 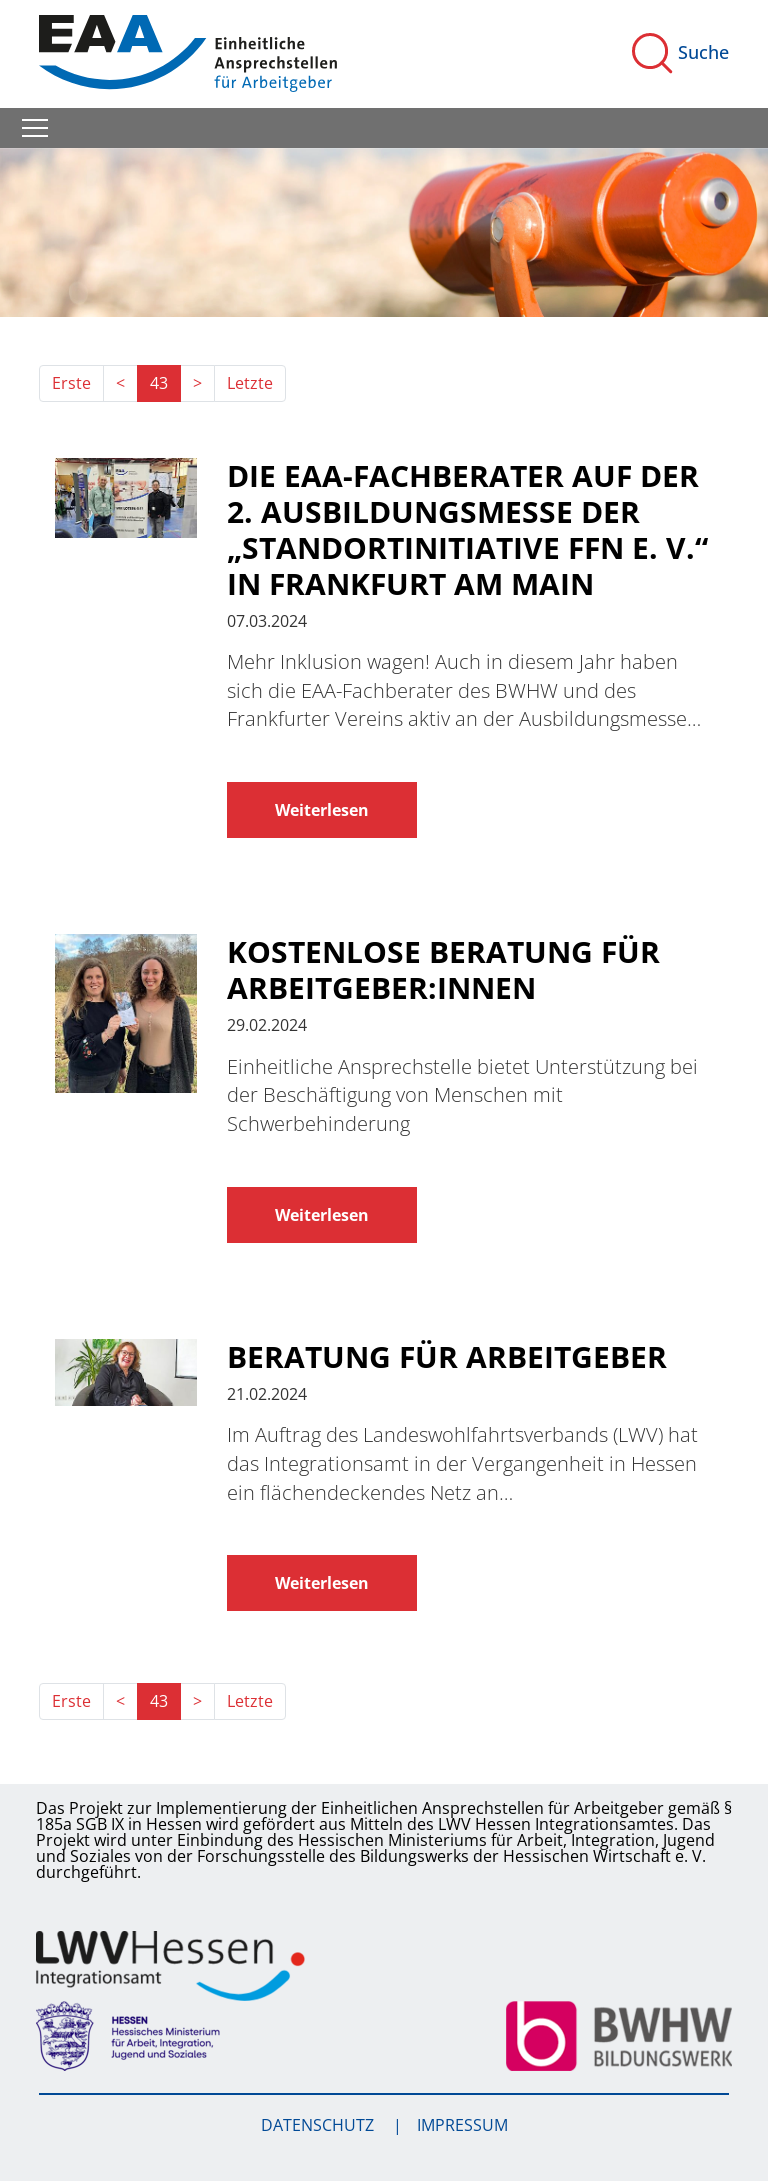 What do you see at coordinates (71, 383) in the screenshot?
I see `Erste` at bounding box center [71, 383].